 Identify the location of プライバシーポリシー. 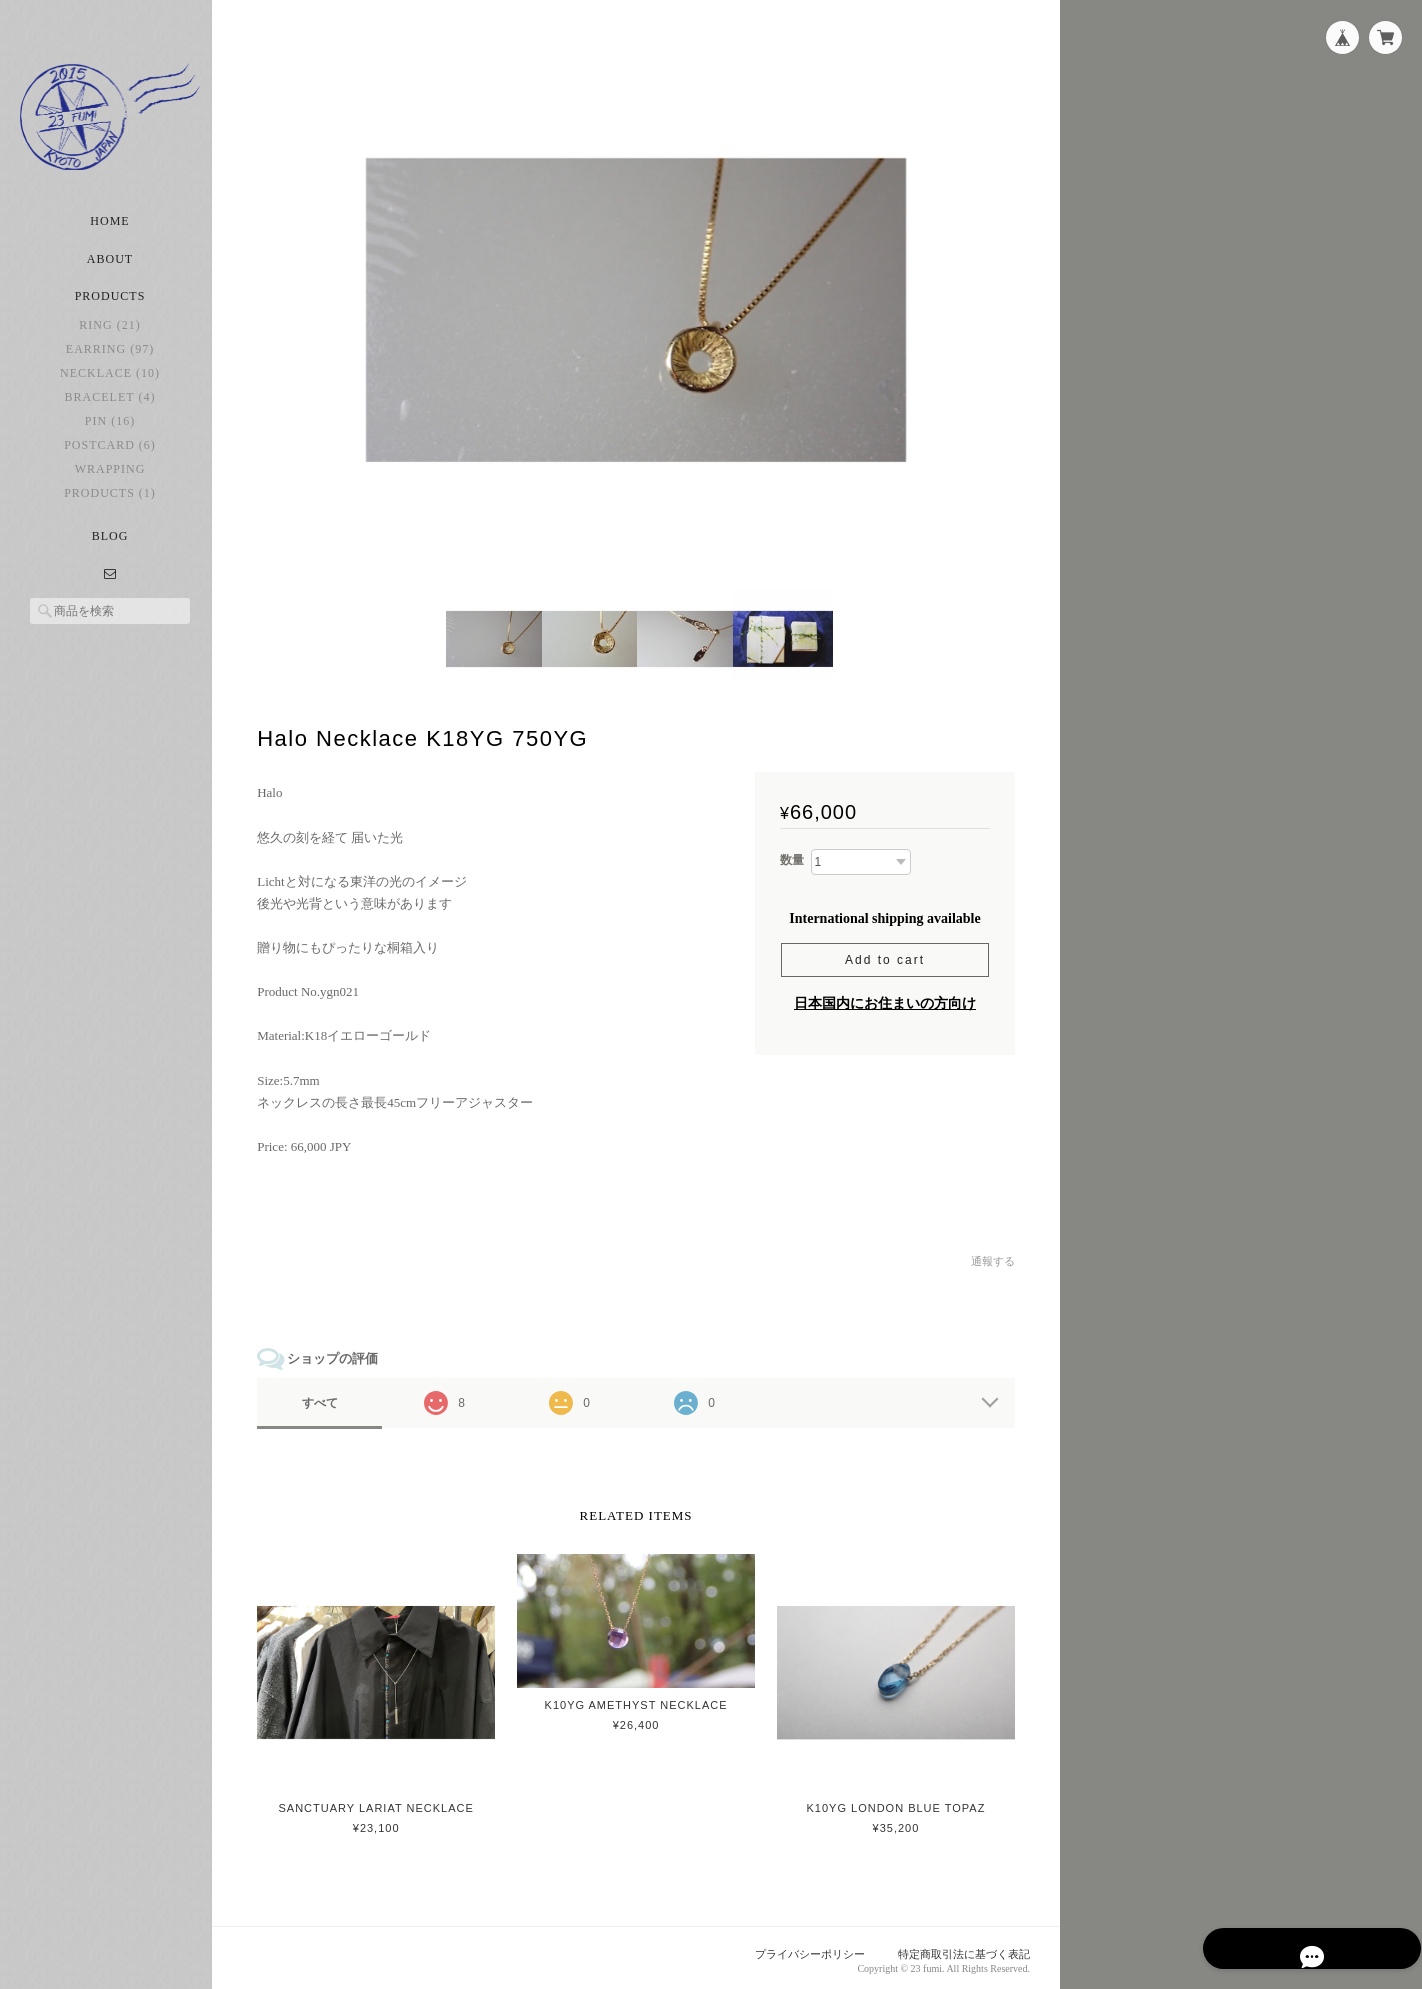
(811, 1950).